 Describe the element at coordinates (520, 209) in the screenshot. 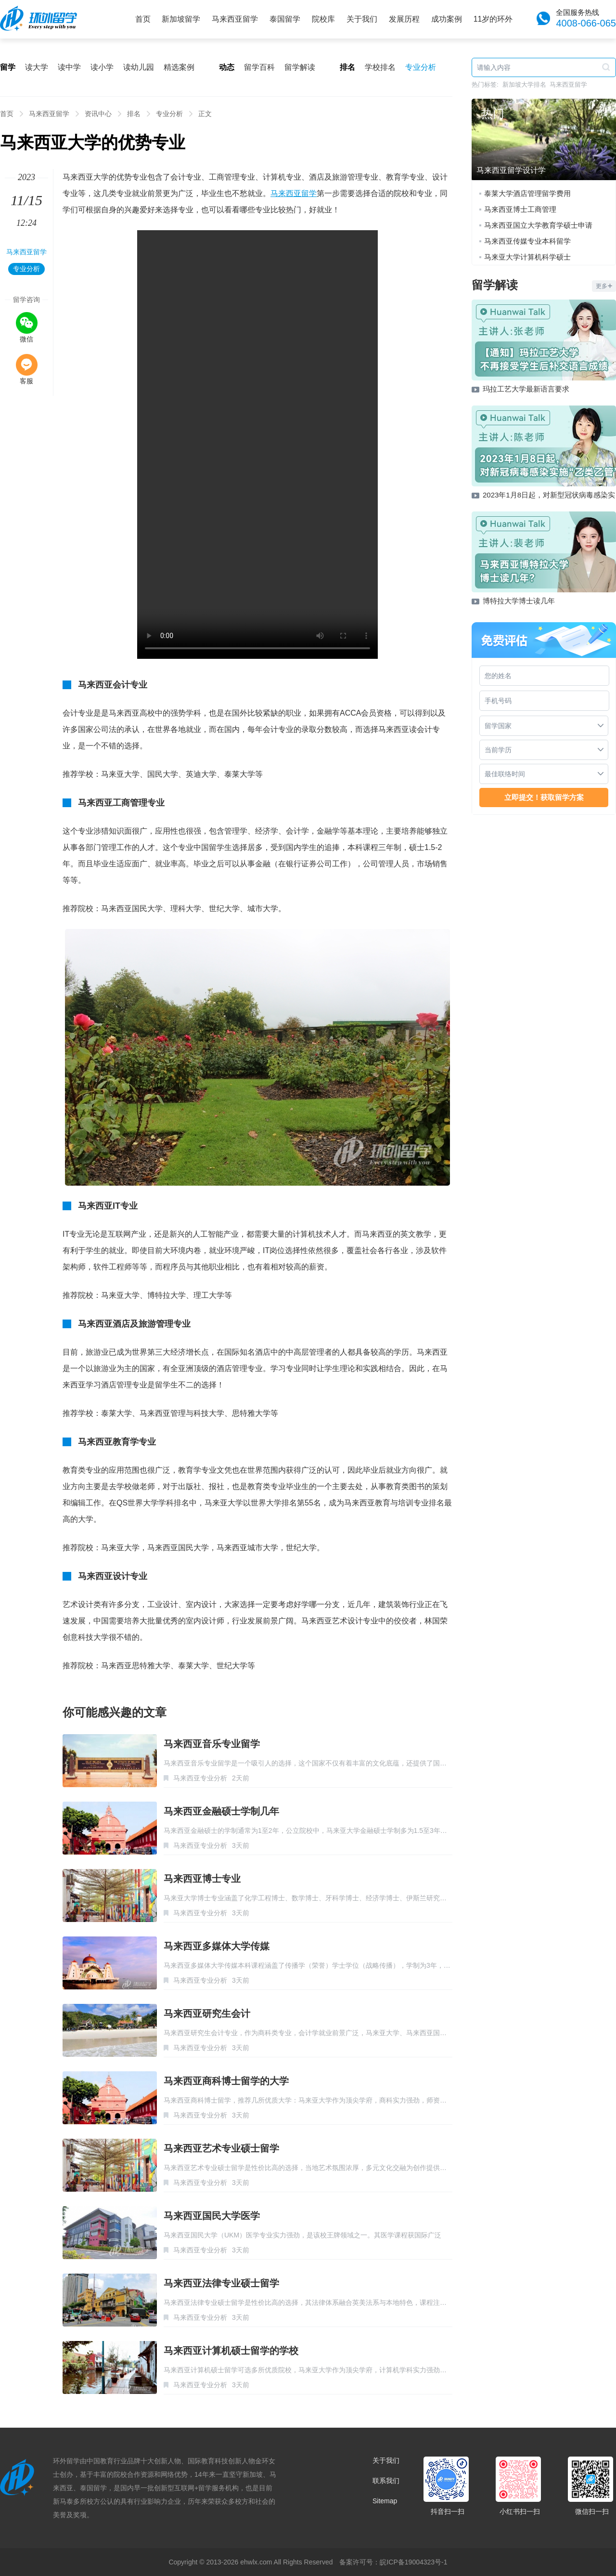

I see `马来西亚博士工商管理` at that location.